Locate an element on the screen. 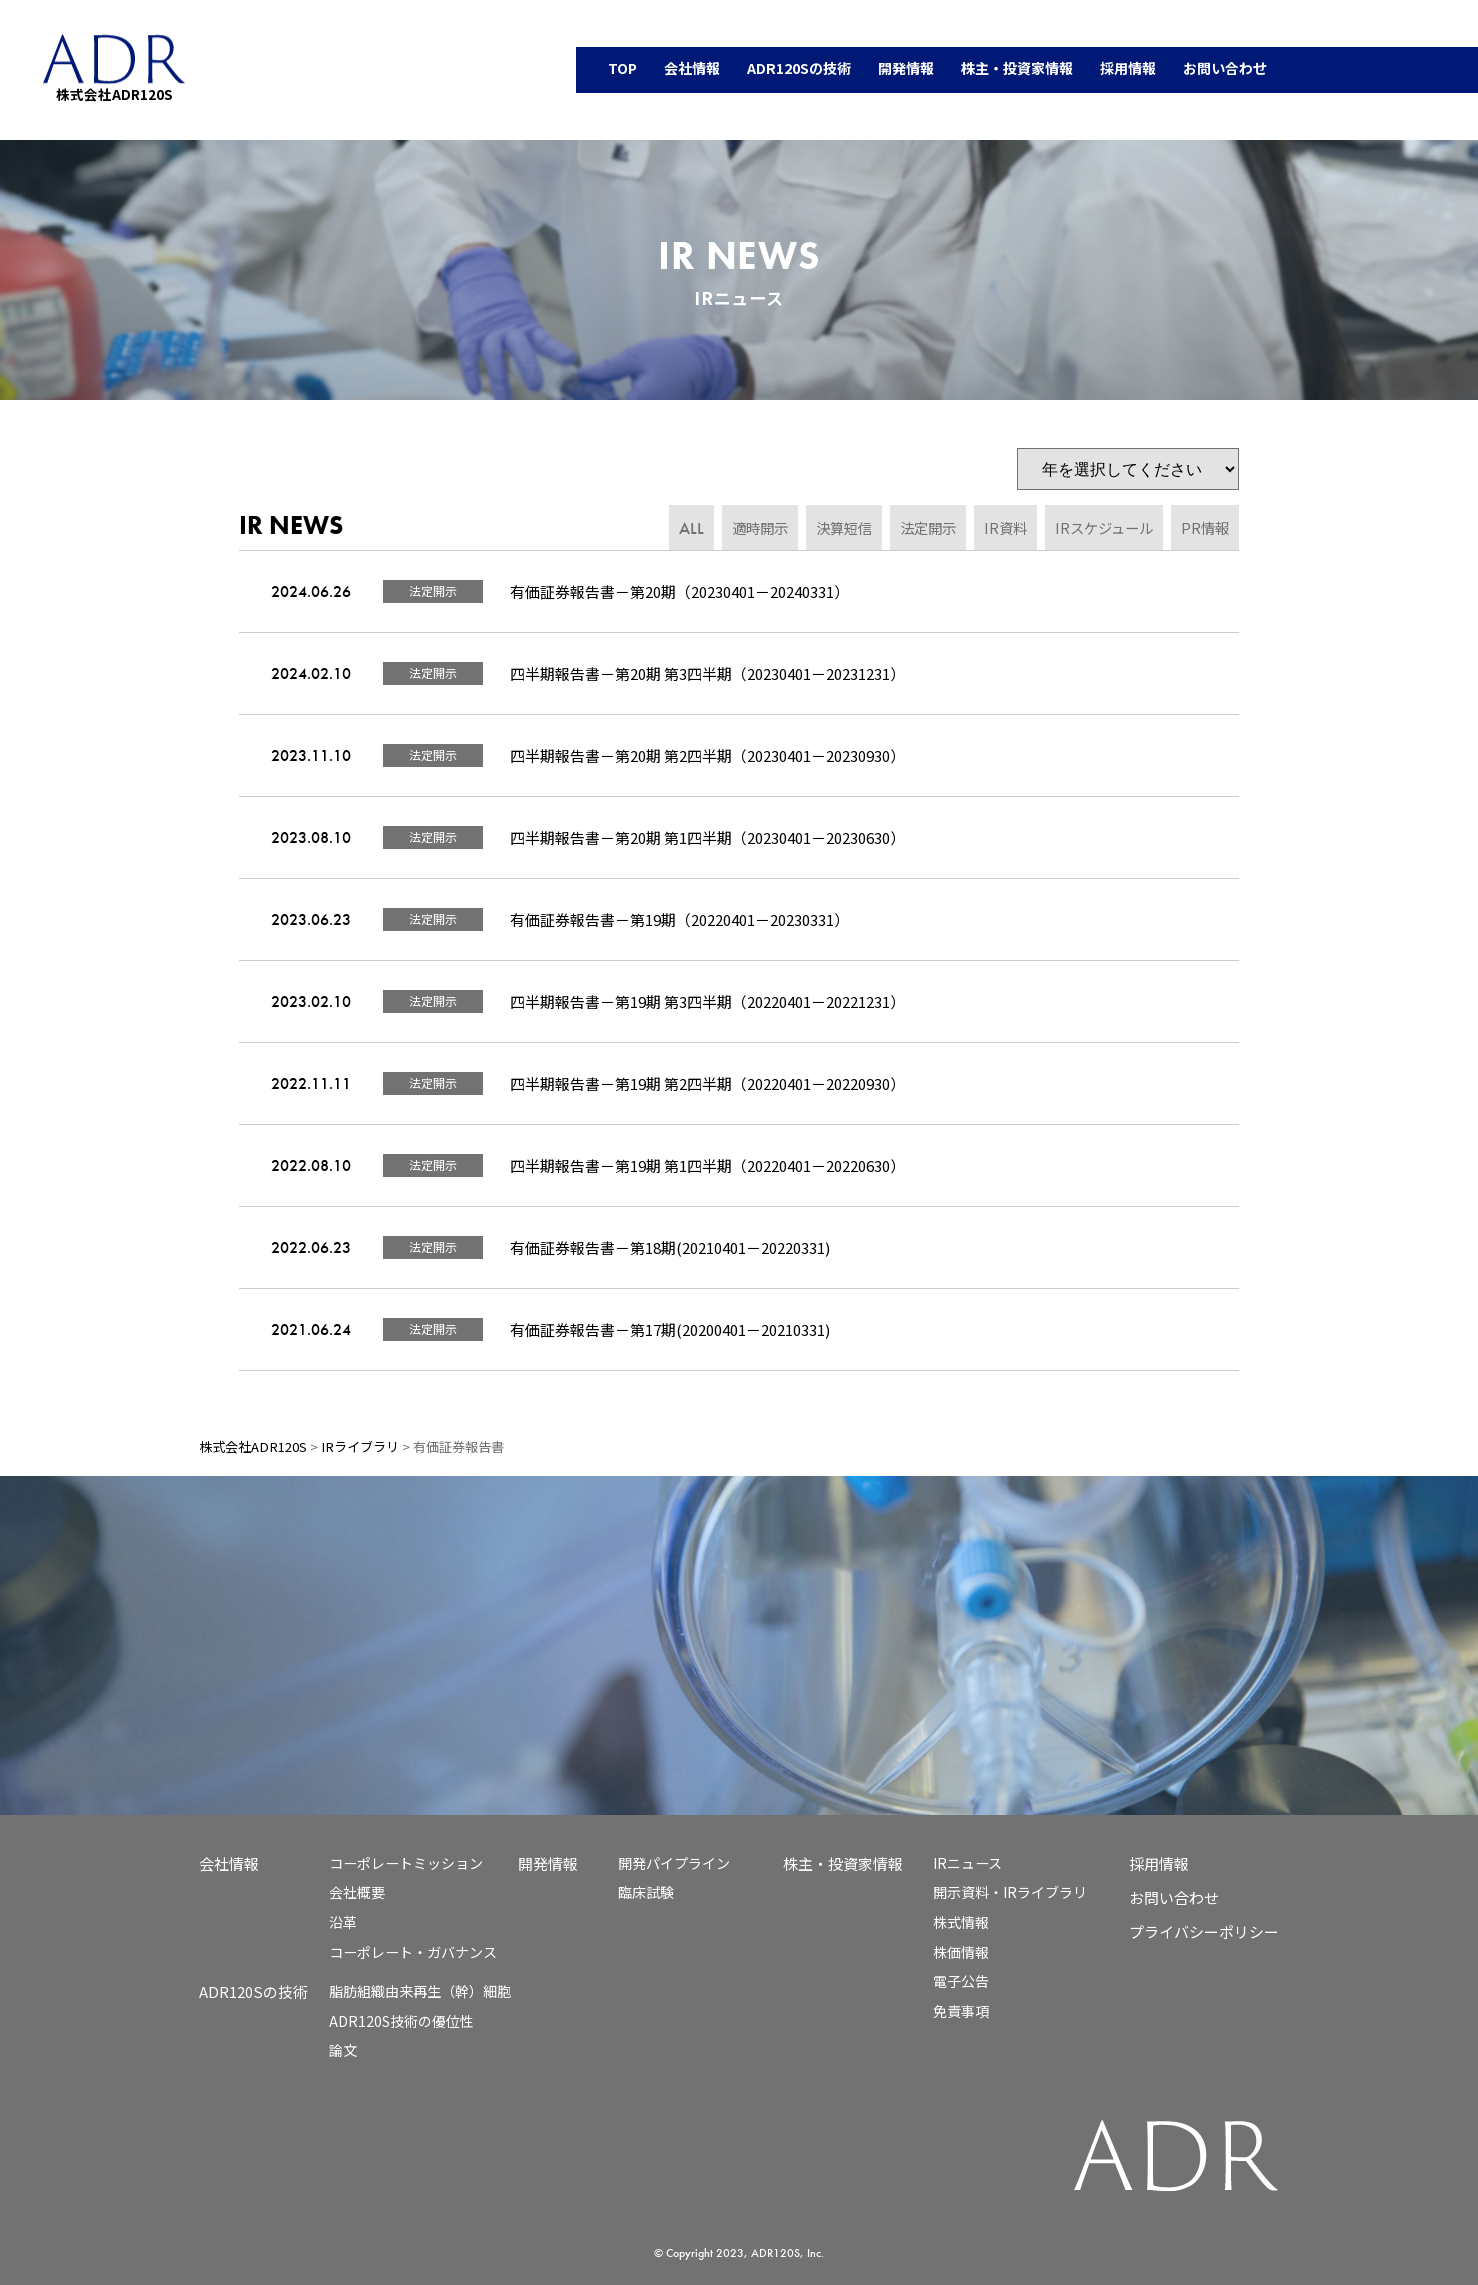  IRニュース is located at coordinates (967, 1863).